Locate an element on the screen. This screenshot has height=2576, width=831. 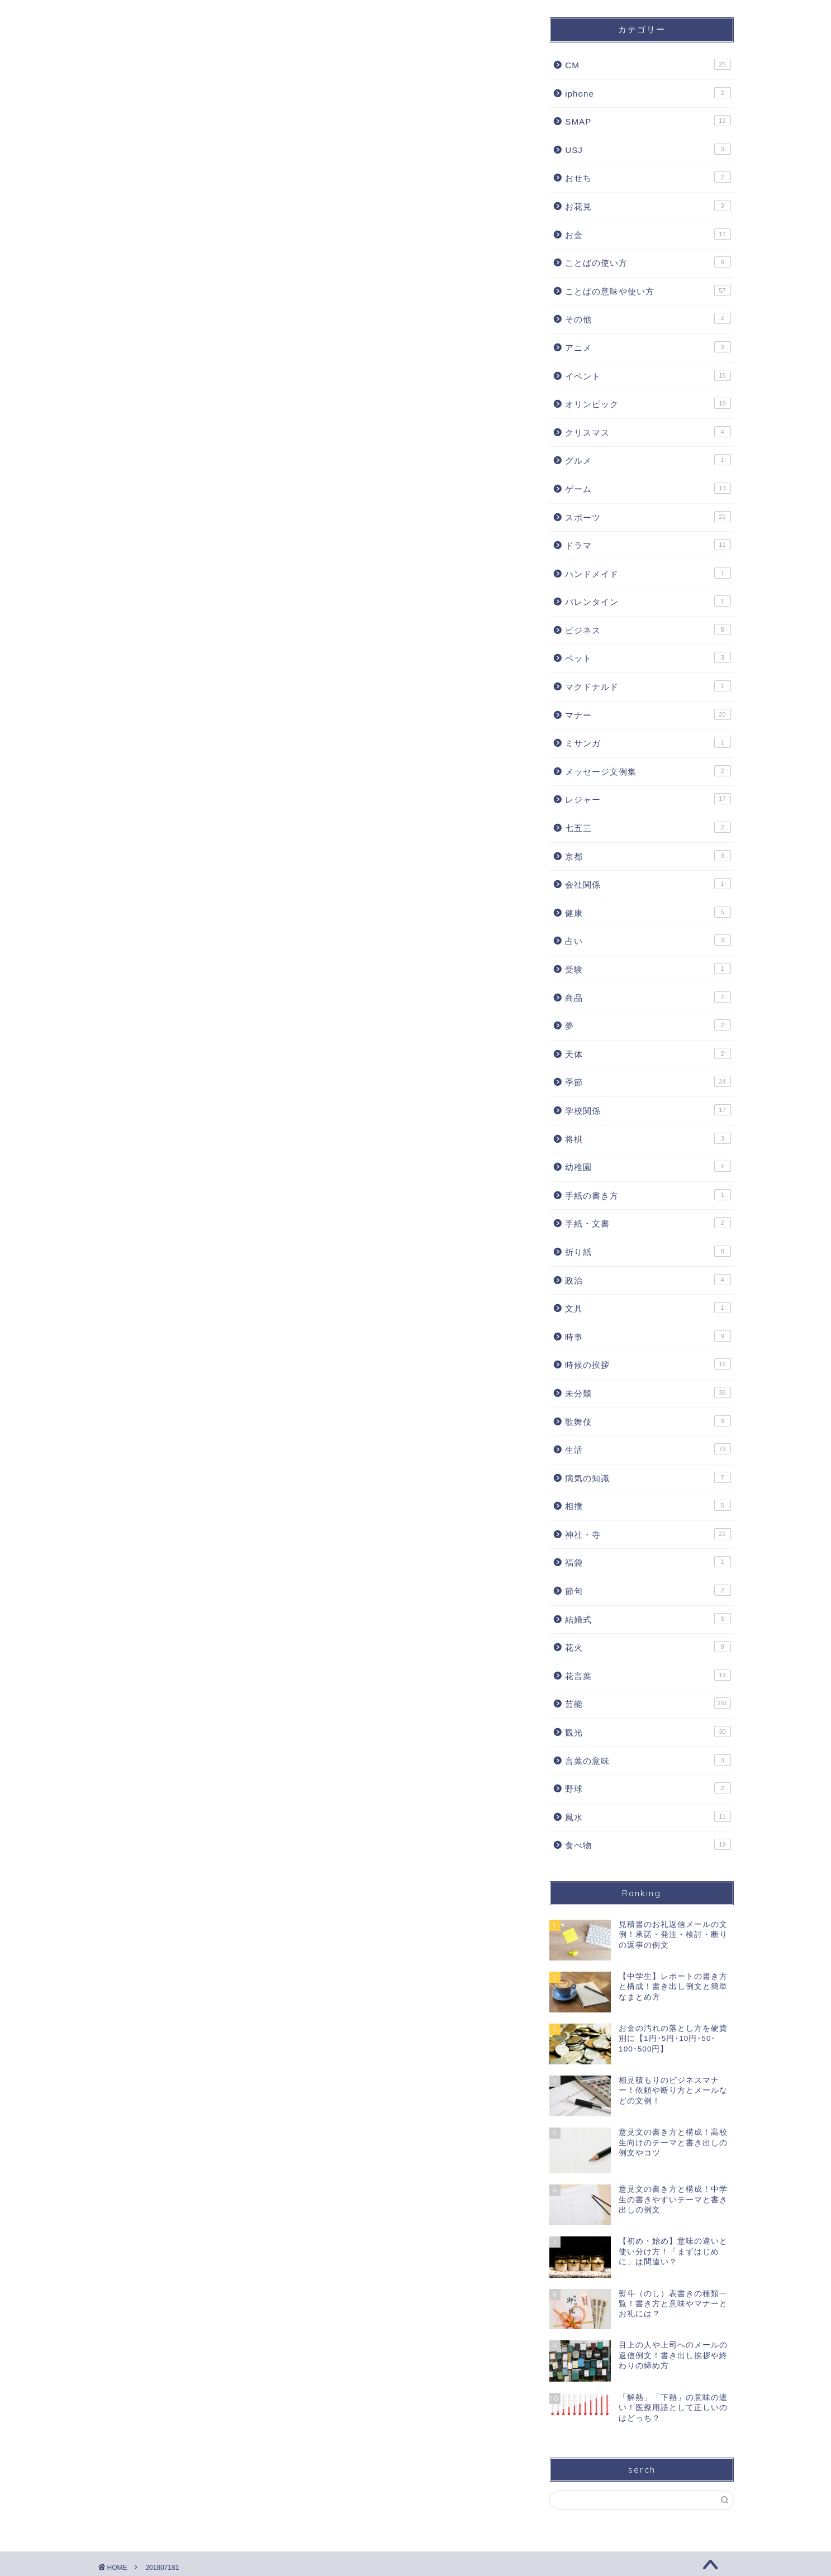
マナー is located at coordinates (647, 714).